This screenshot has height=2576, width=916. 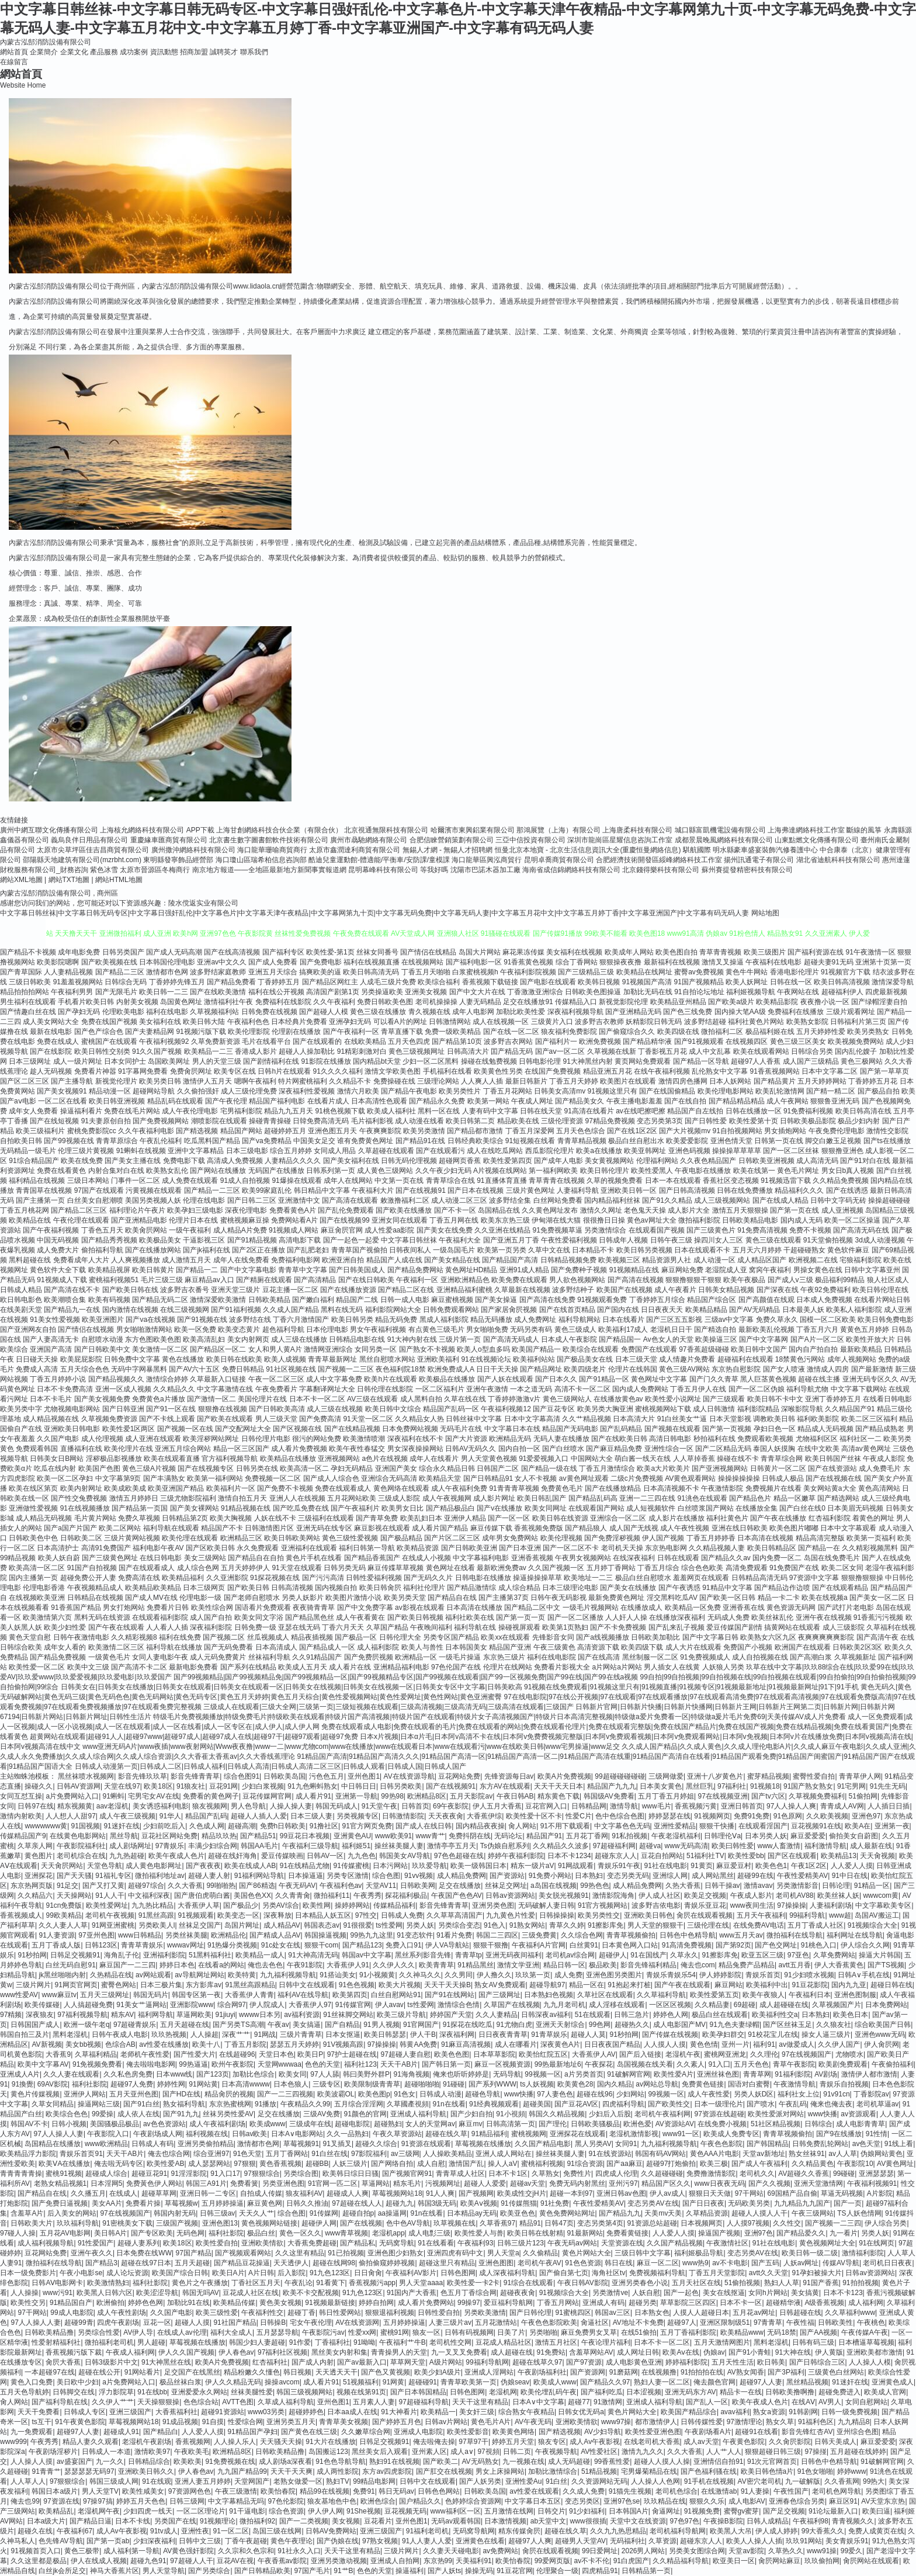 I want to click on 亚洲欧美日韩色, so click(x=648, y=1915).